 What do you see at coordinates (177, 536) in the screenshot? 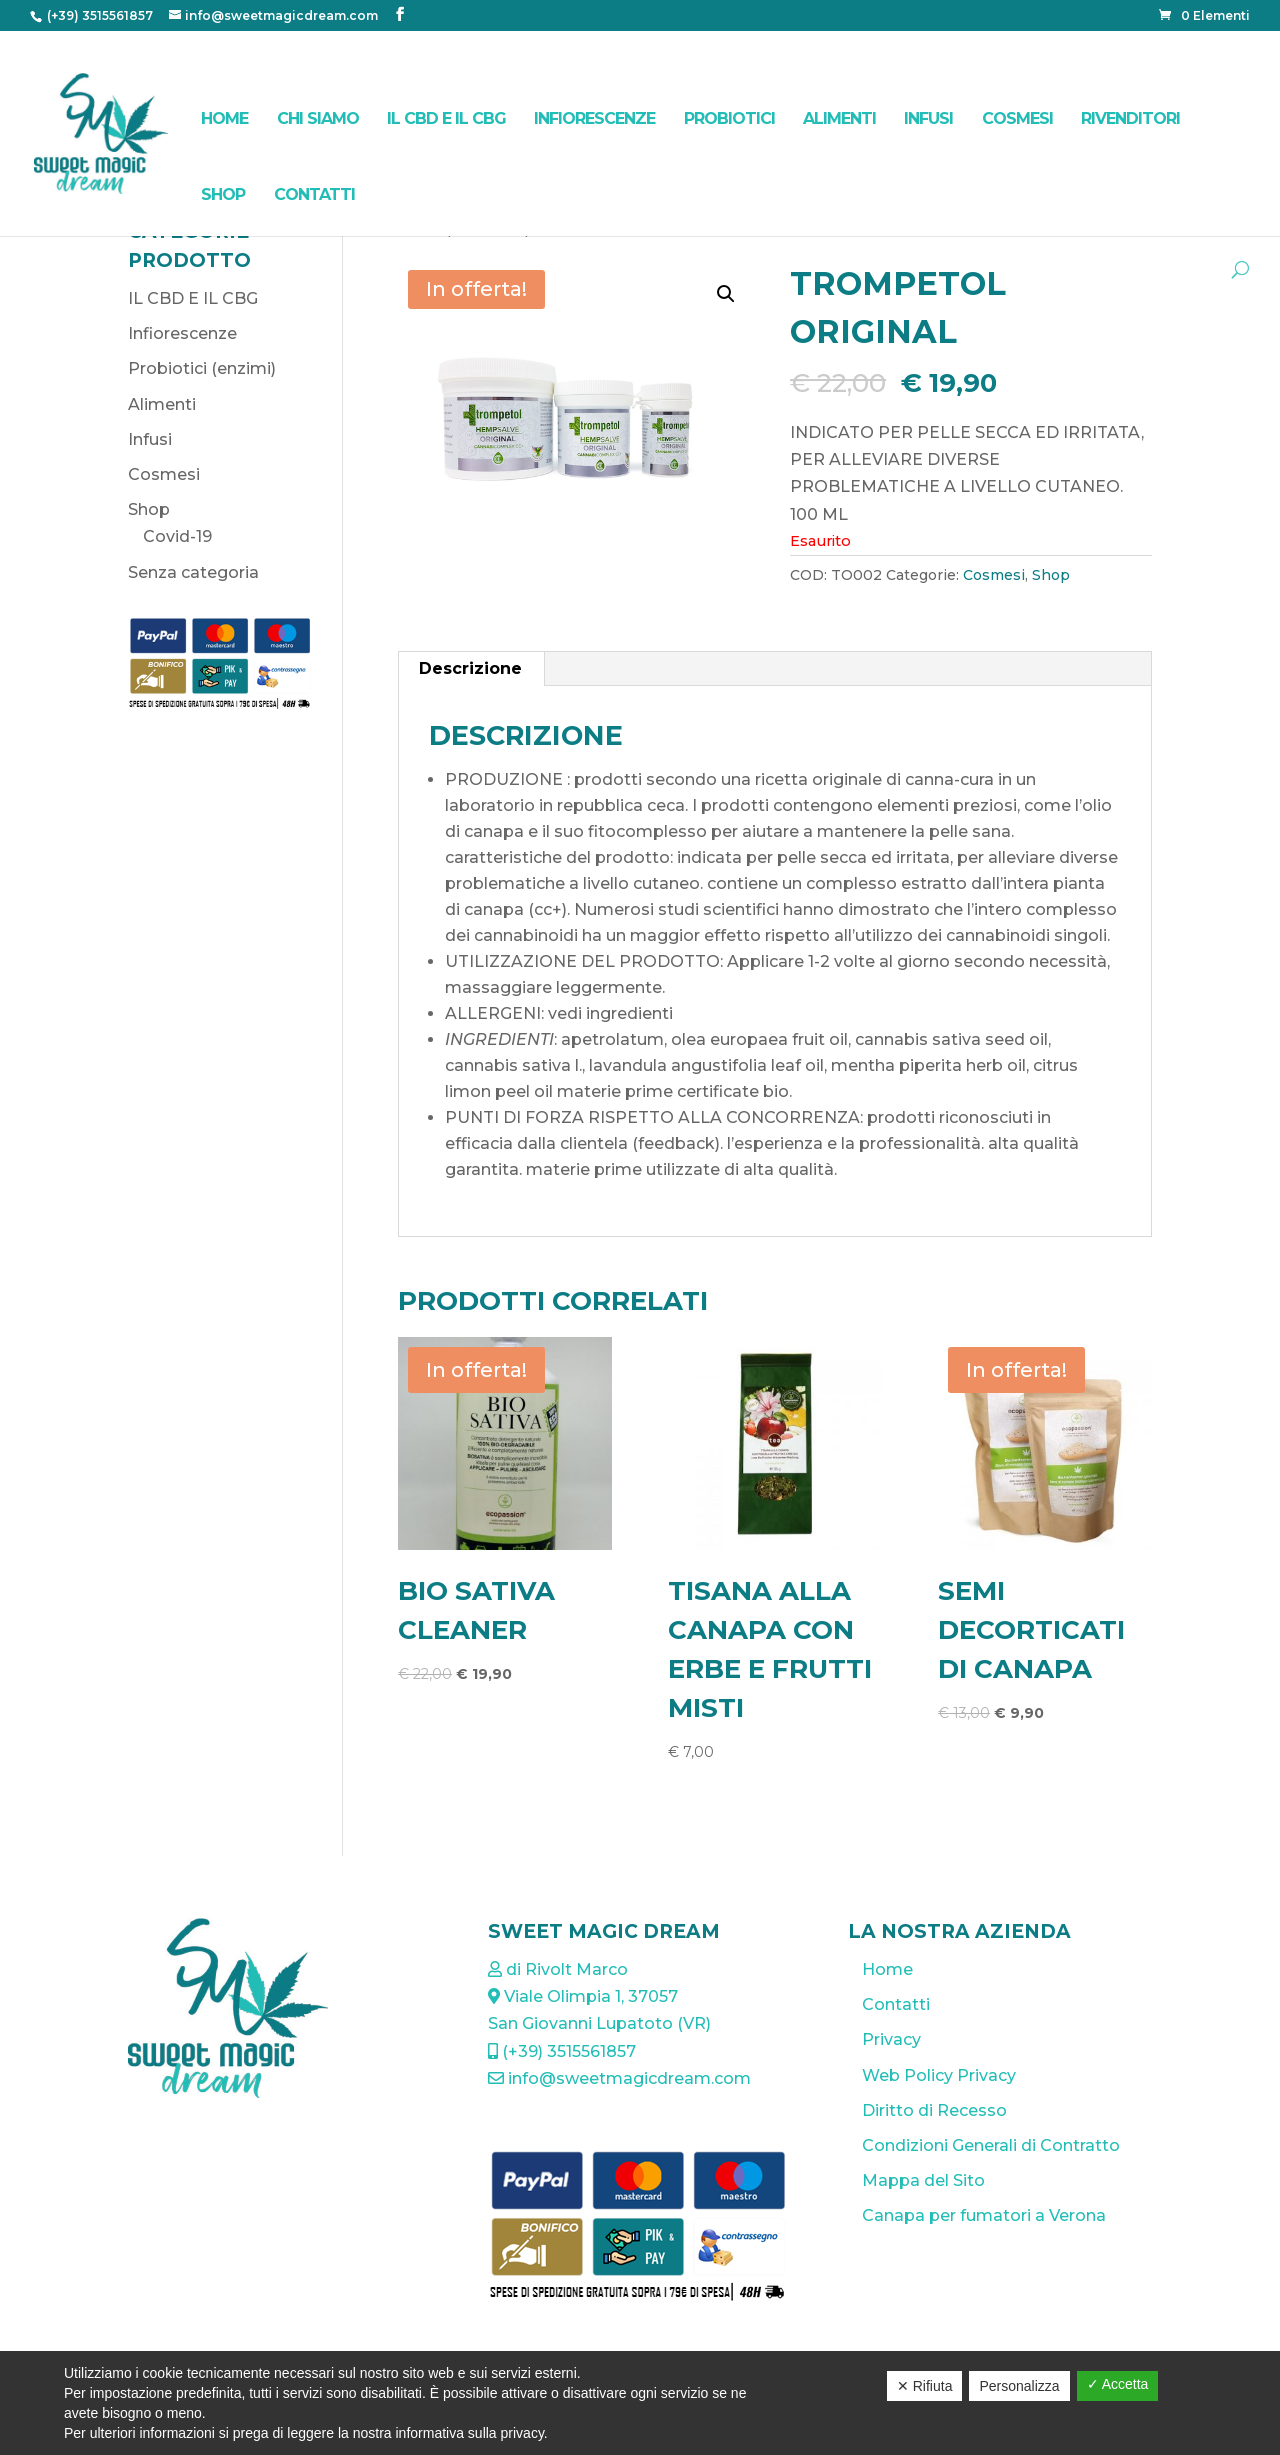
I see `Covid-19` at bounding box center [177, 536].